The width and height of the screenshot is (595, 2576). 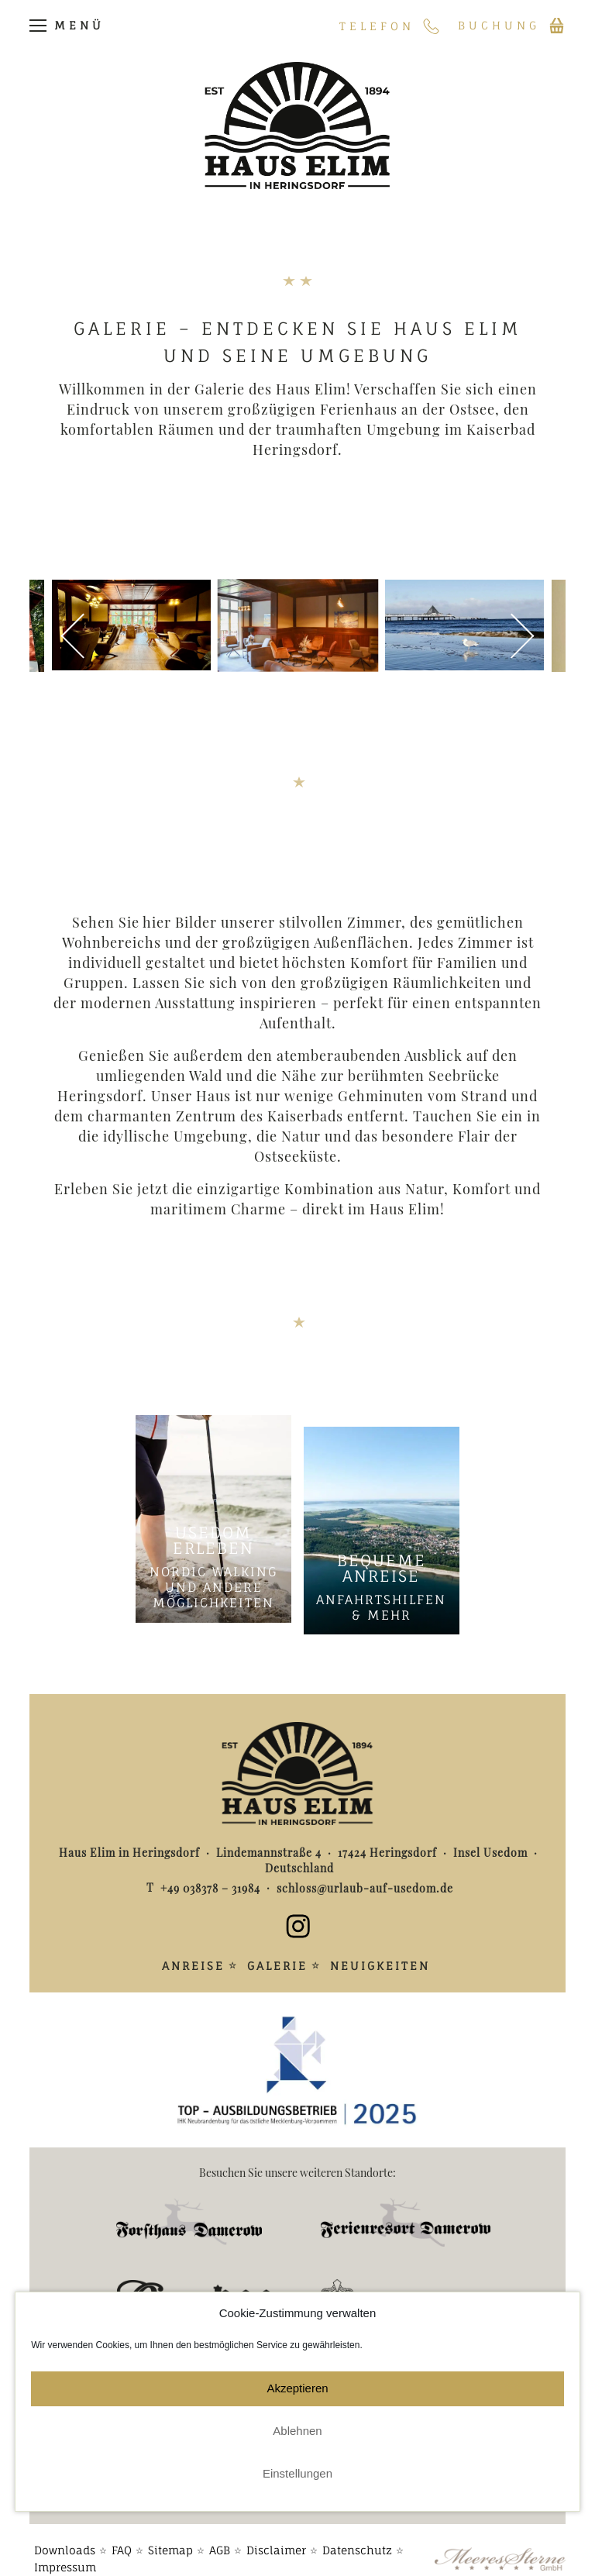 What do you see at coordinates (380, 1967) in the screenshot?
I see `Neuigkeiten` at bounding box center [380, 1967].